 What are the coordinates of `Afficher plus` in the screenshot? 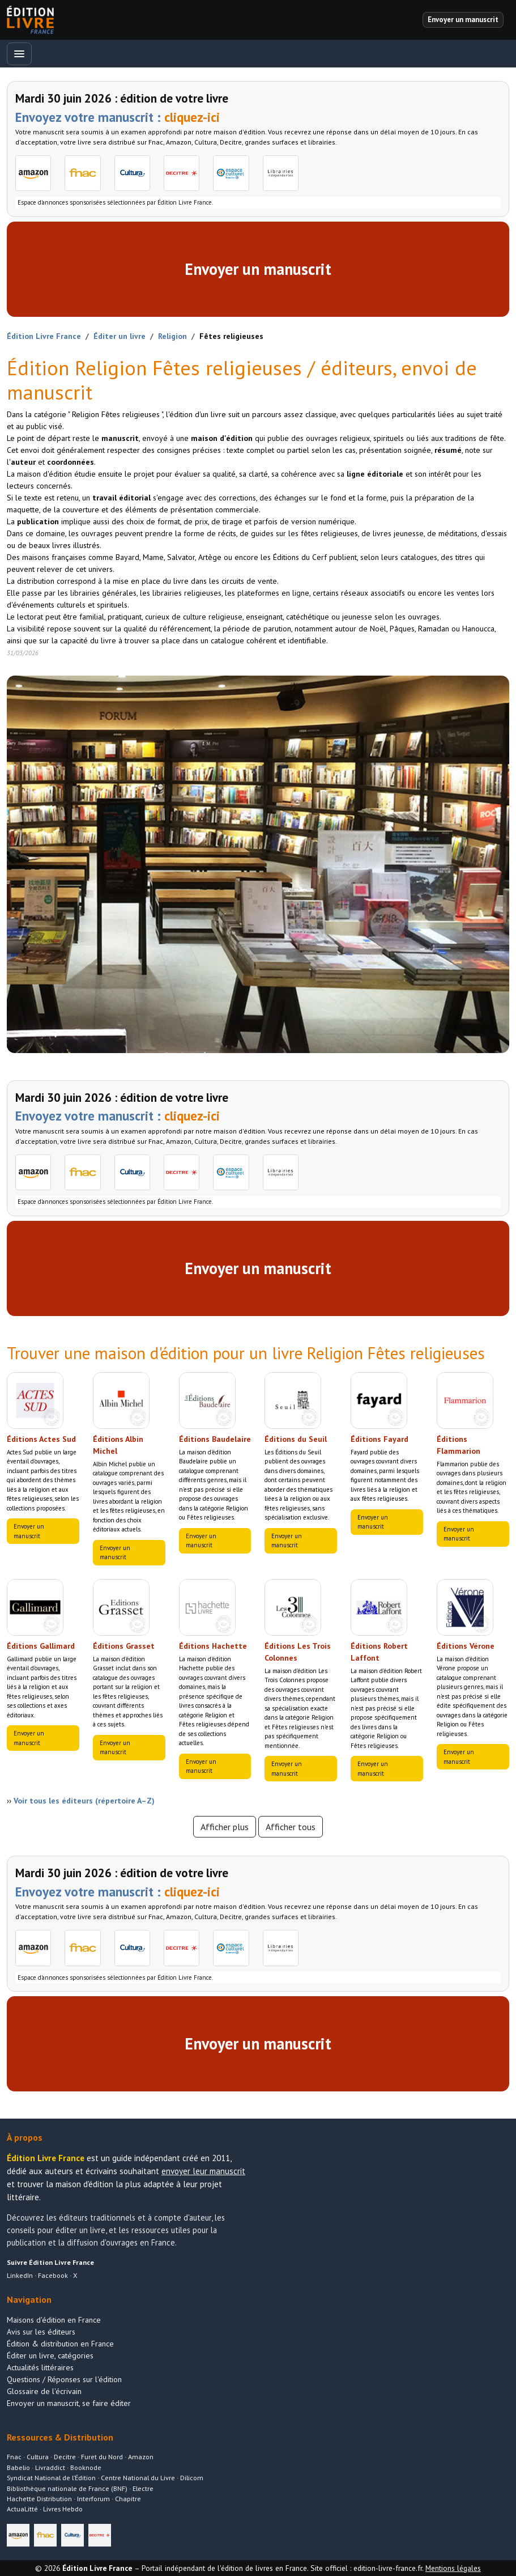 It's located at (225, 1826).